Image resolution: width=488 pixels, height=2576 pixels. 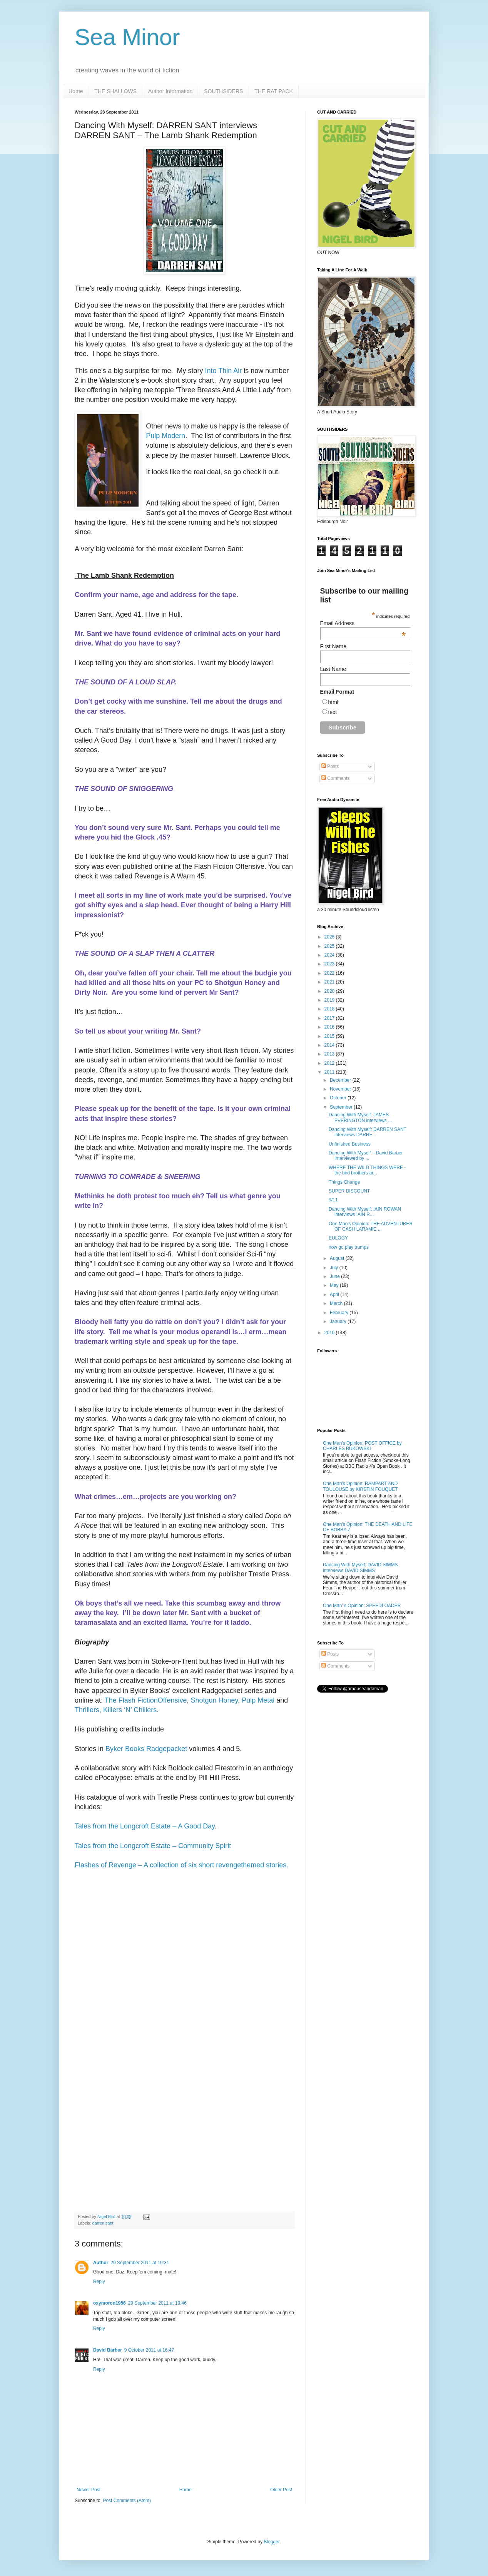 I want to click on First Name, so click(x=333, y=646).